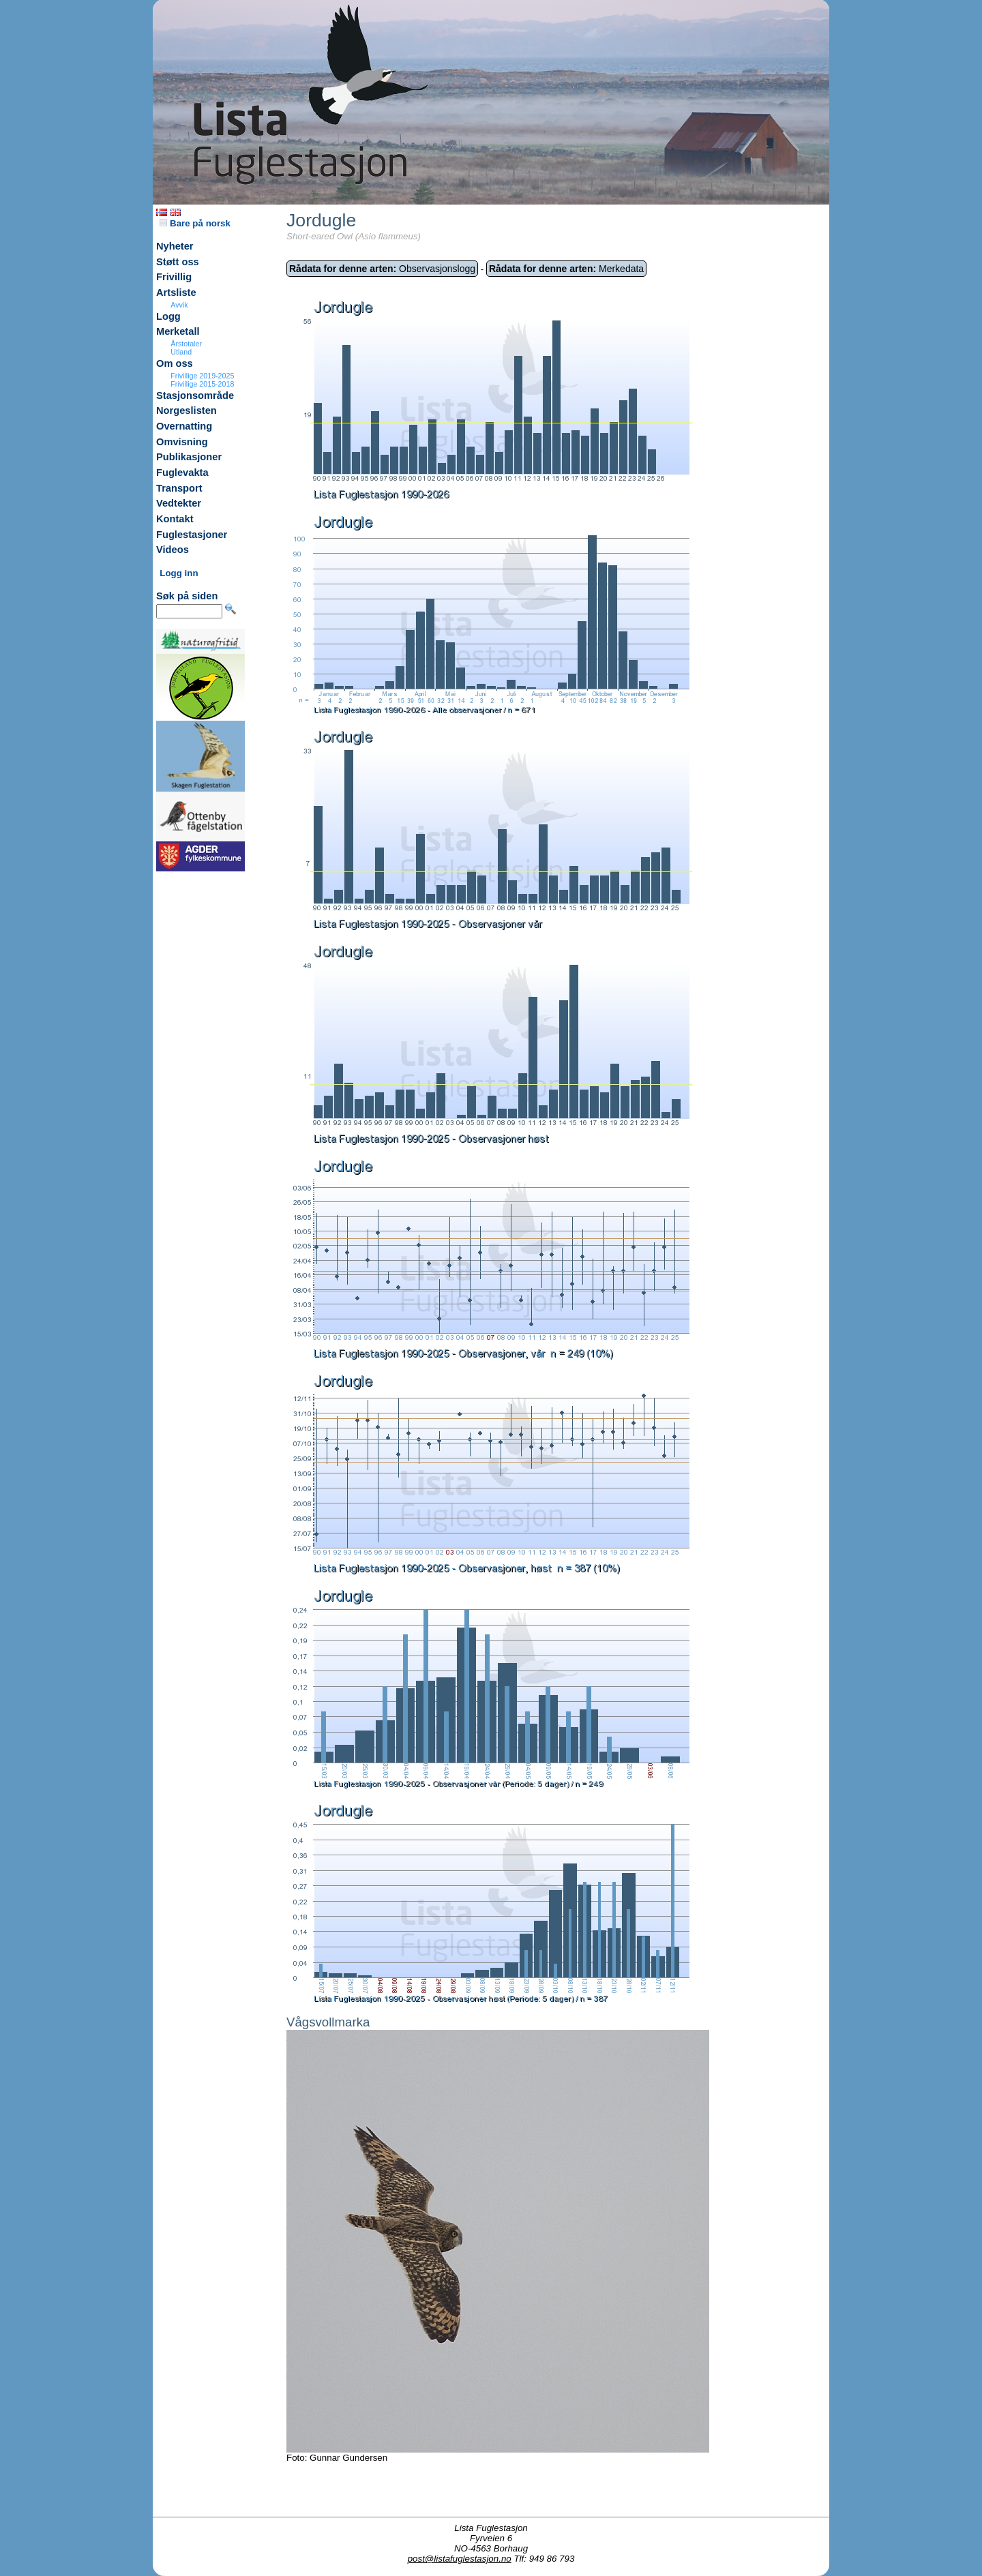  I want to click on Artsliste, so click(176, 292).